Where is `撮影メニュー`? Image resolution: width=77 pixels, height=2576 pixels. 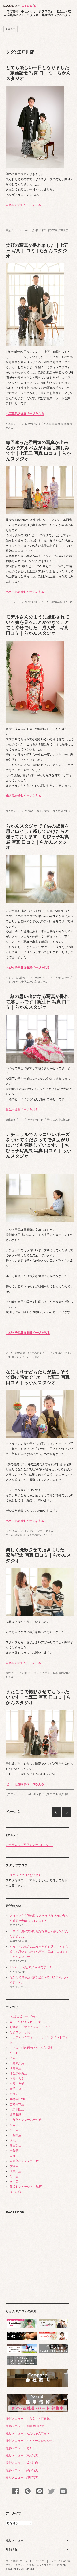
撮影メニュー is located at coordinates (14, 2540).